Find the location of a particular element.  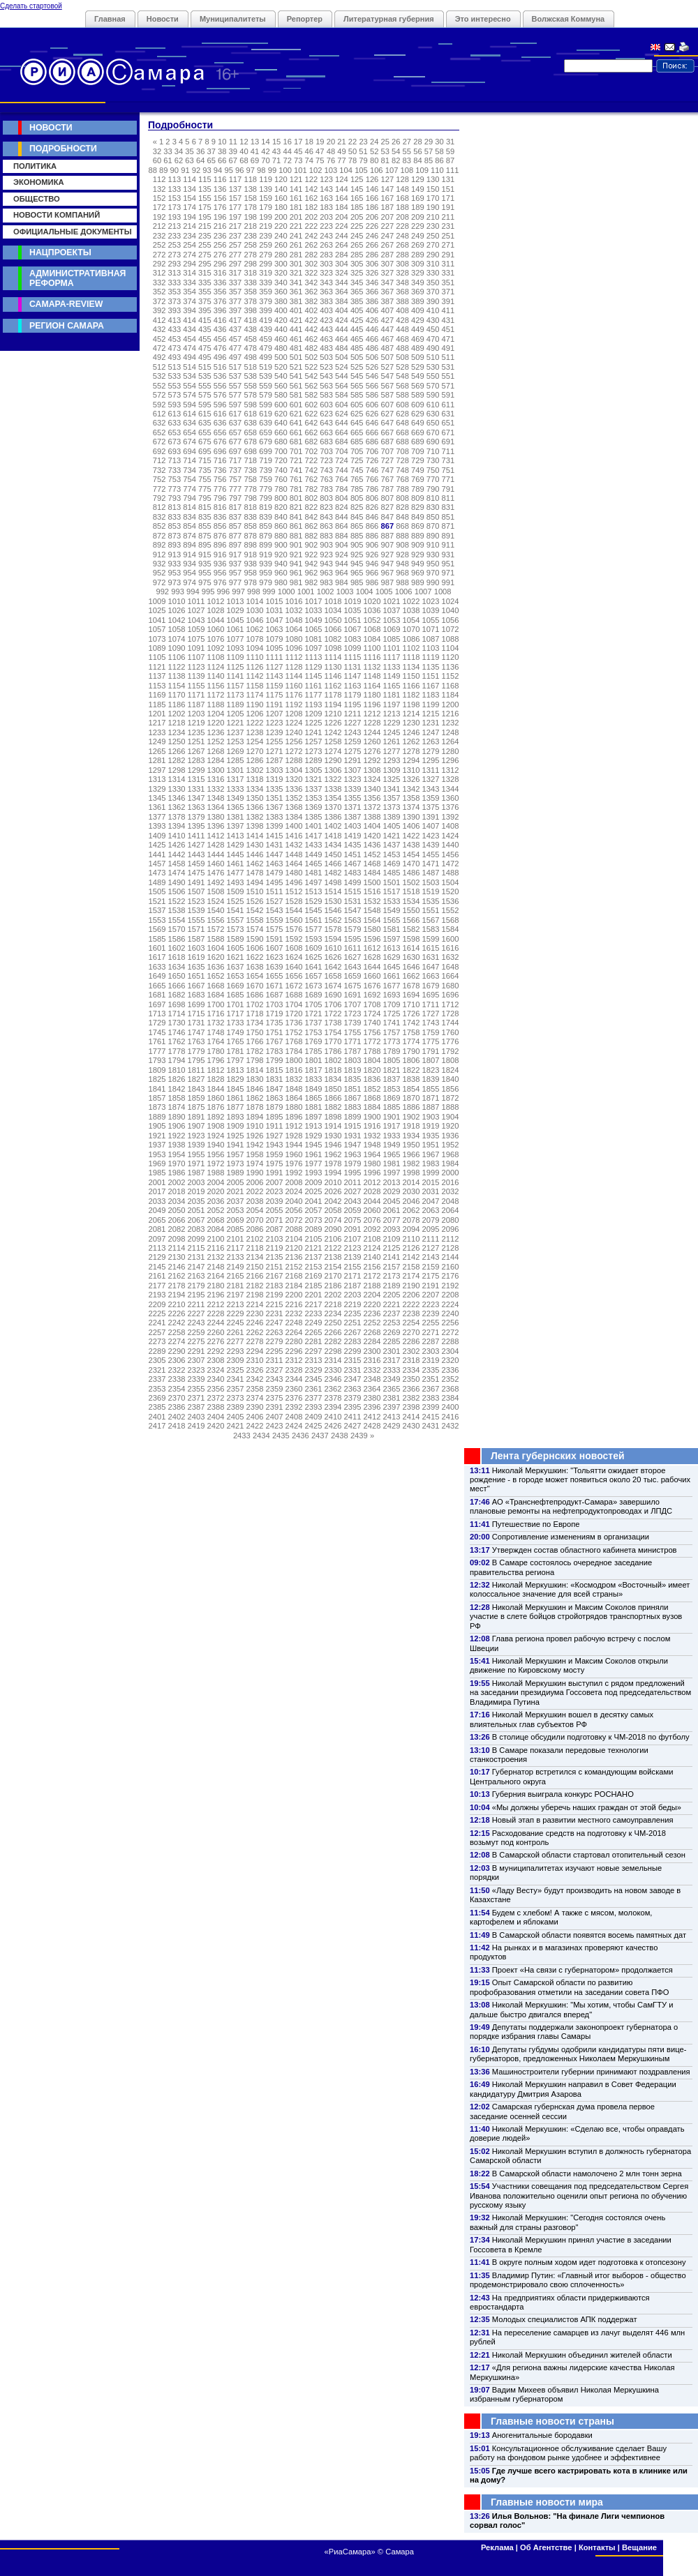

Нацпроекты is located at coordinates (60, 252).